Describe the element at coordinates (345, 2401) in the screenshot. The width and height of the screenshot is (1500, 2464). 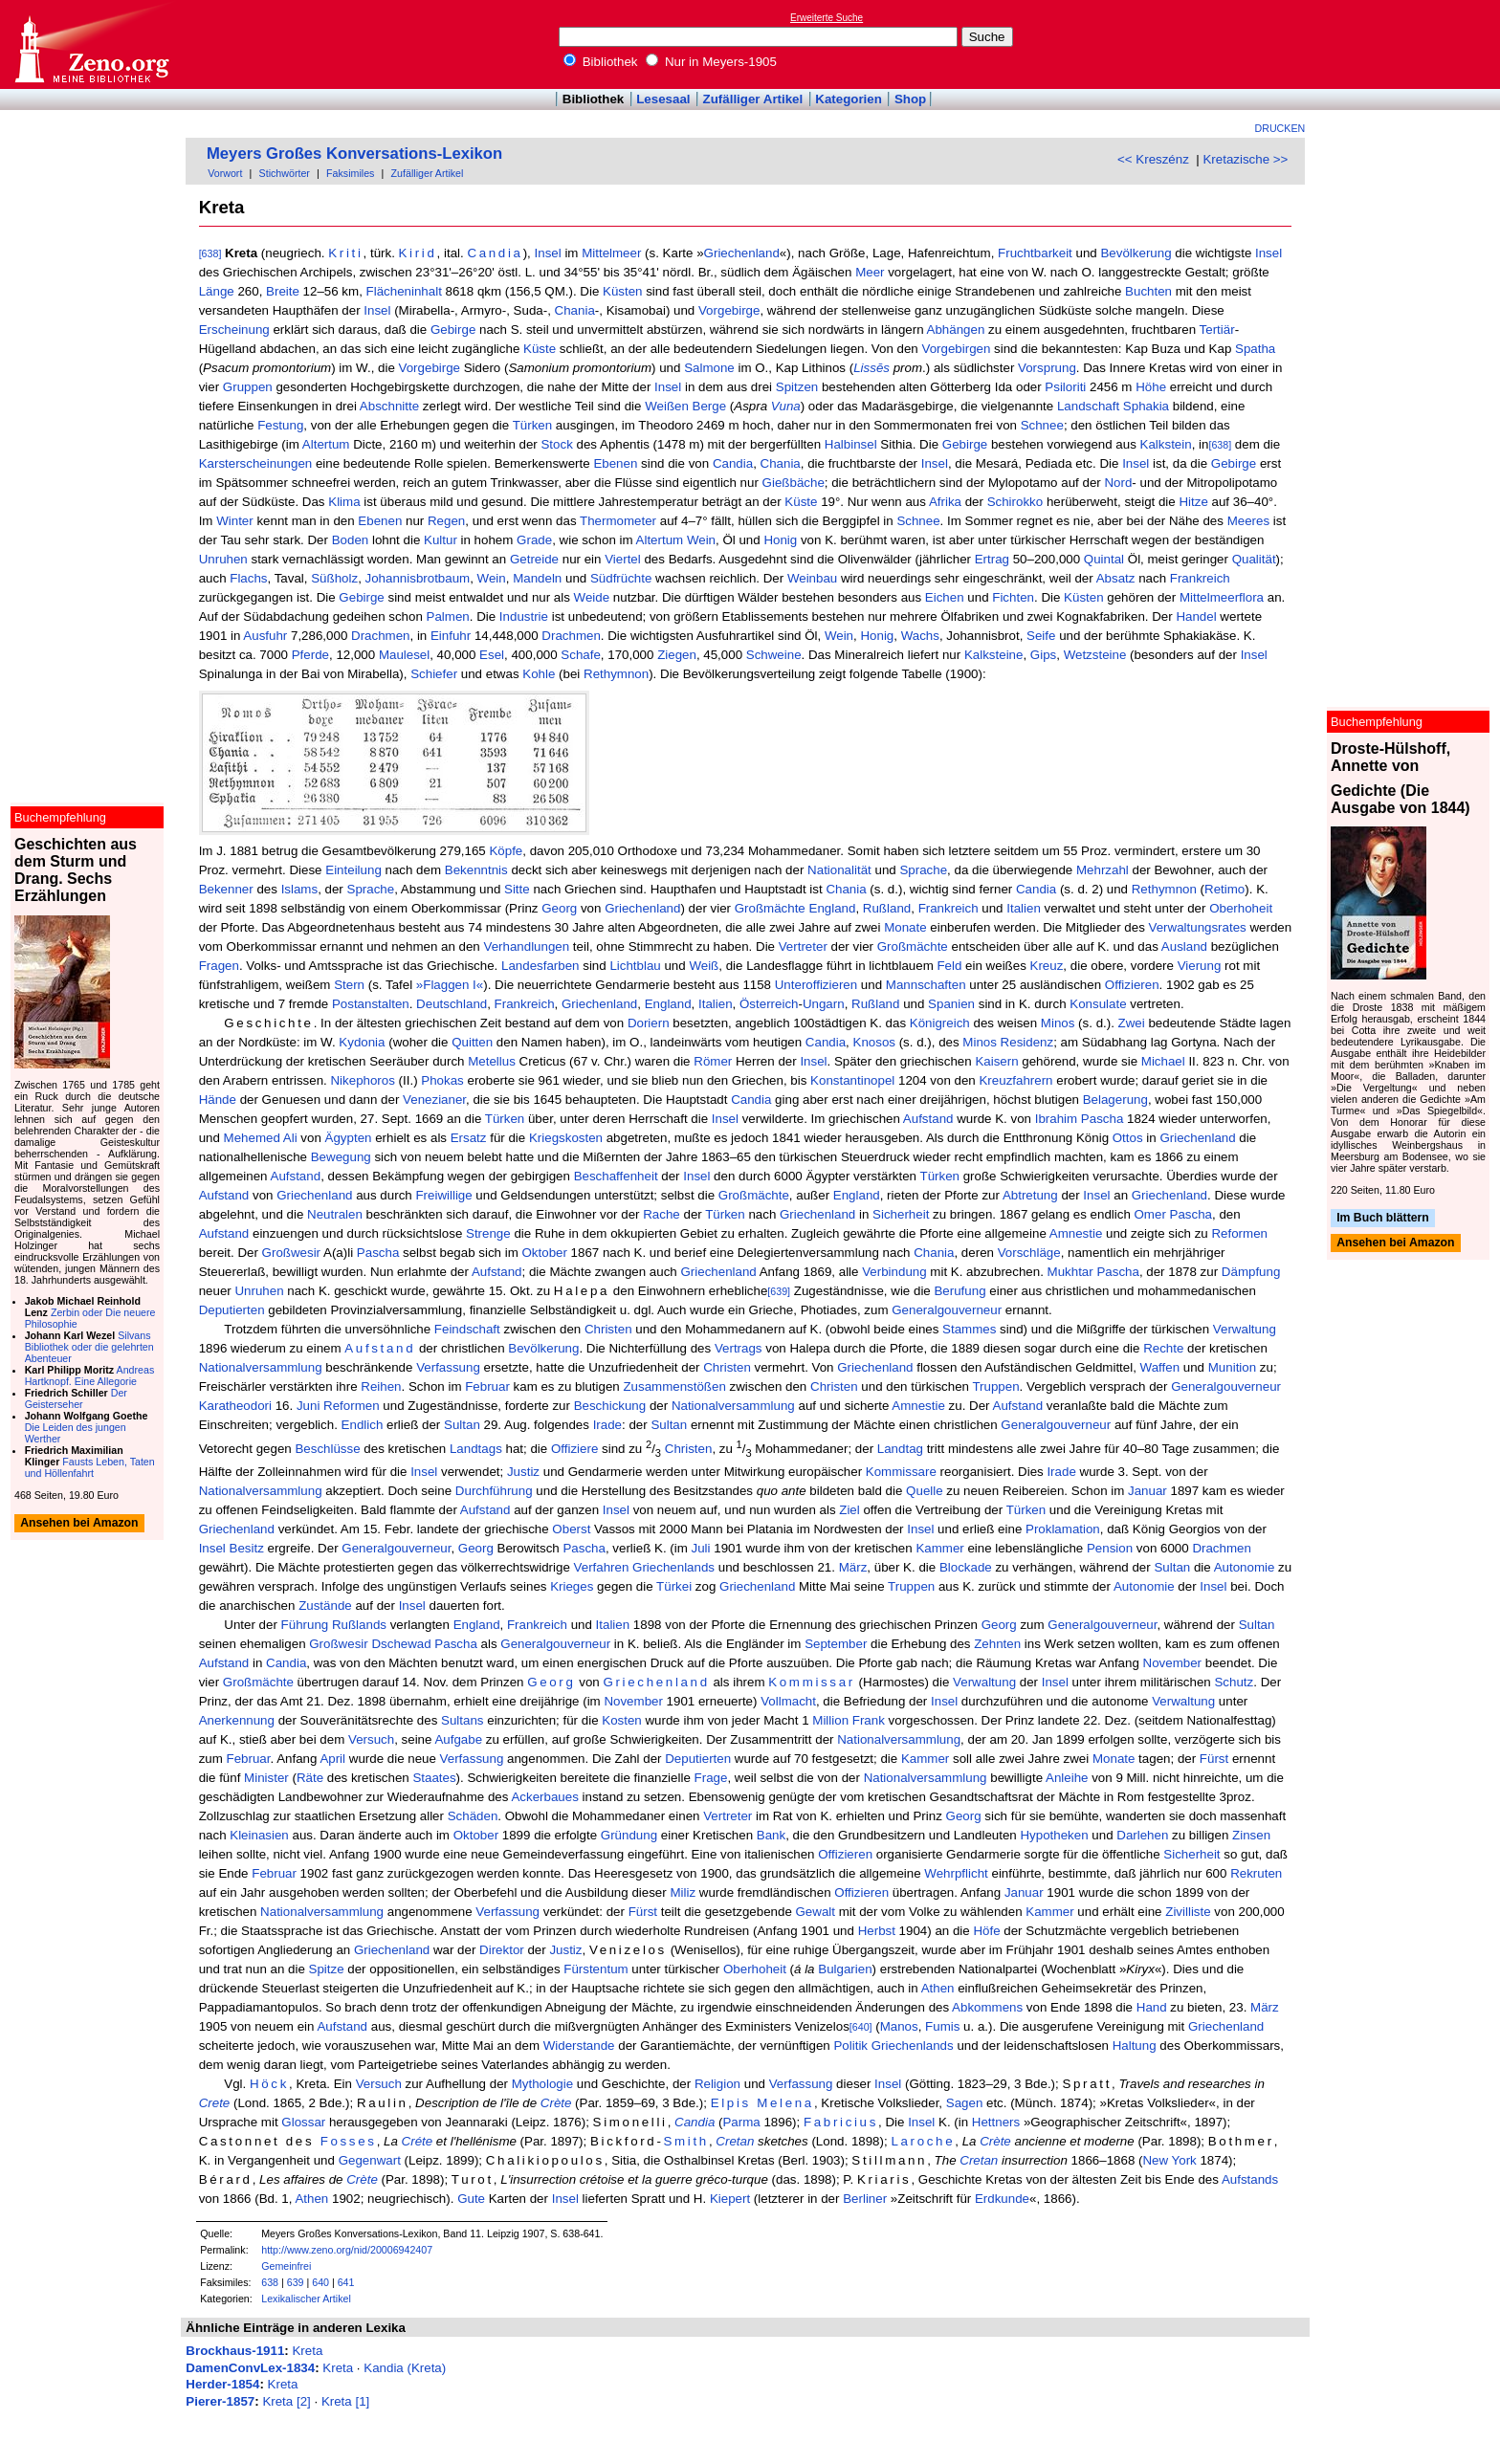
I see `Kreta [1]` at that location.